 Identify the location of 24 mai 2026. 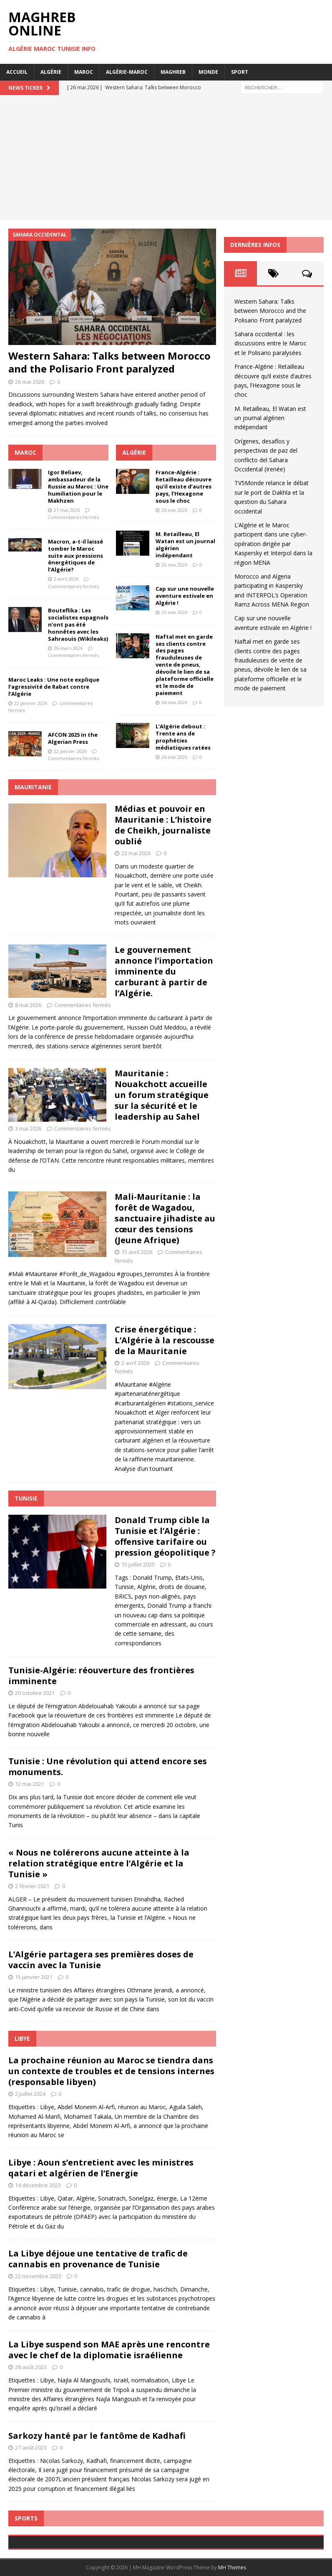
(174, 702).